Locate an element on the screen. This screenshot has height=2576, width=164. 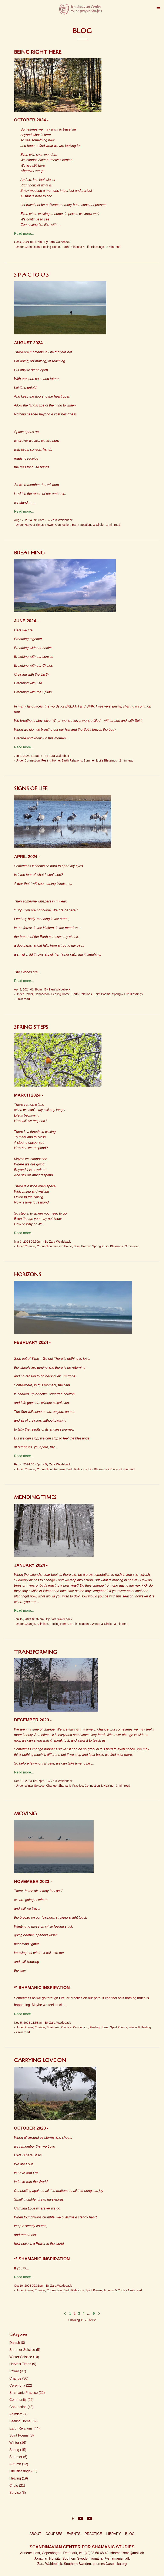
Healing is located at coordinates (108, 1785).